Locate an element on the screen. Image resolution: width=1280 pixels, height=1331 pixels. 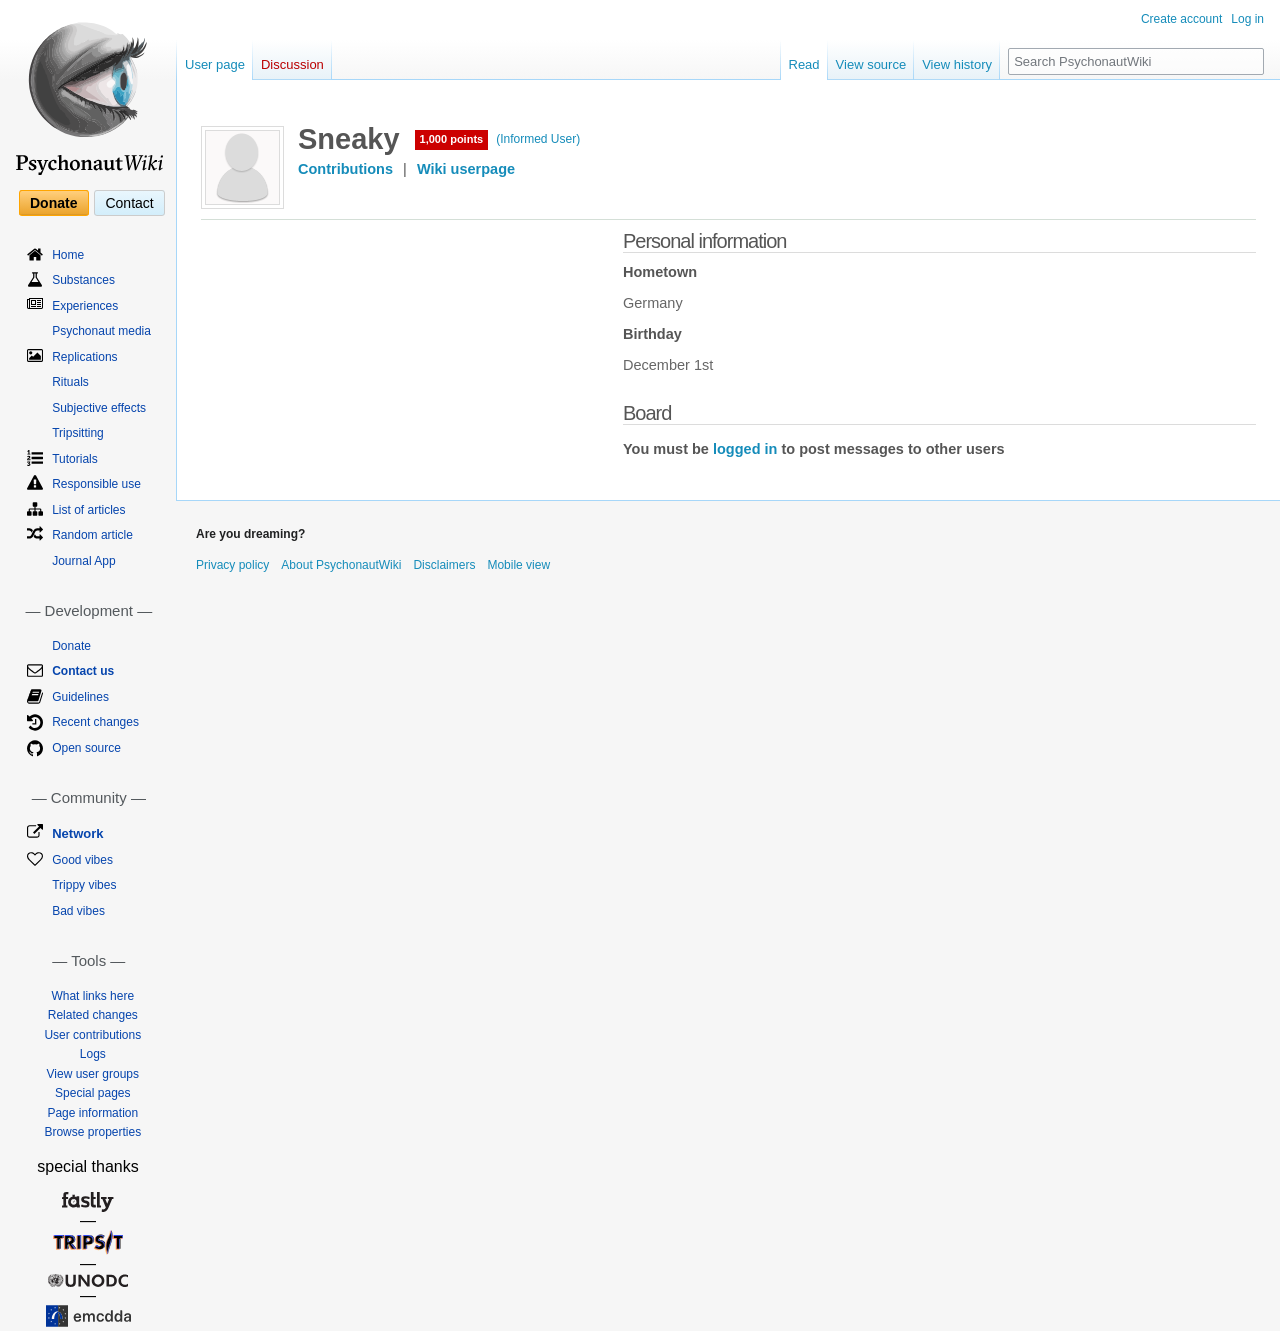
Privacy policy is located at coordinates (232, 565).